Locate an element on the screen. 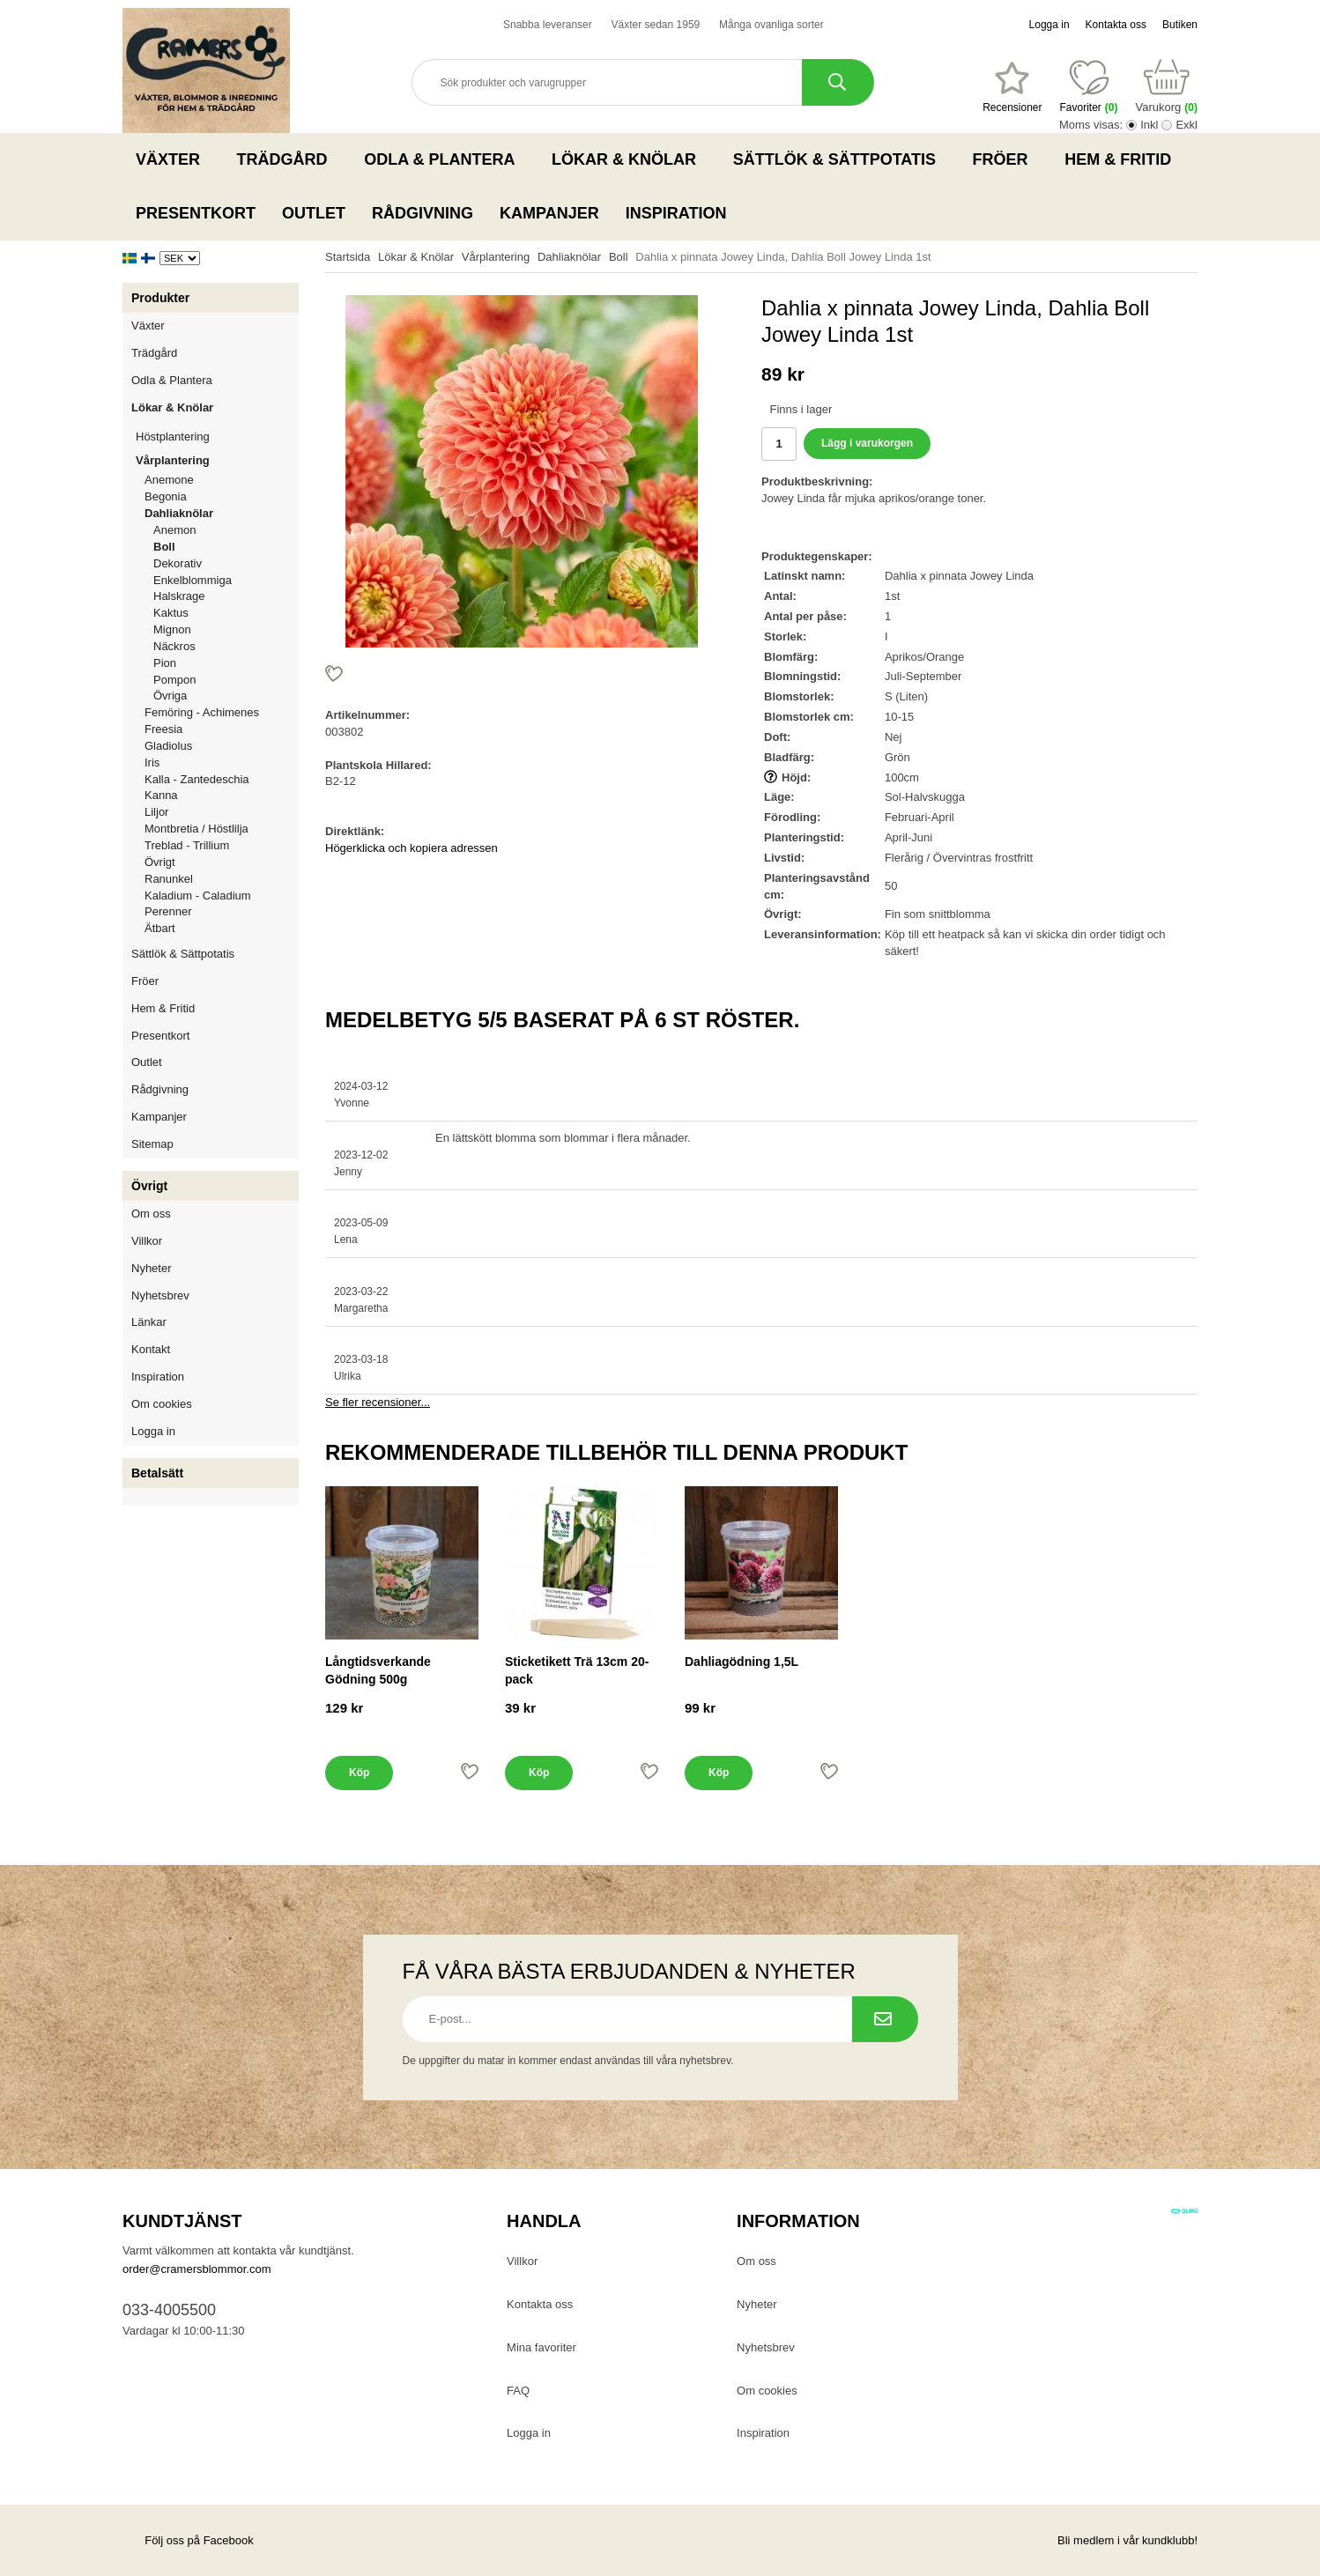  Outlet is located at coordinates (313, 213).